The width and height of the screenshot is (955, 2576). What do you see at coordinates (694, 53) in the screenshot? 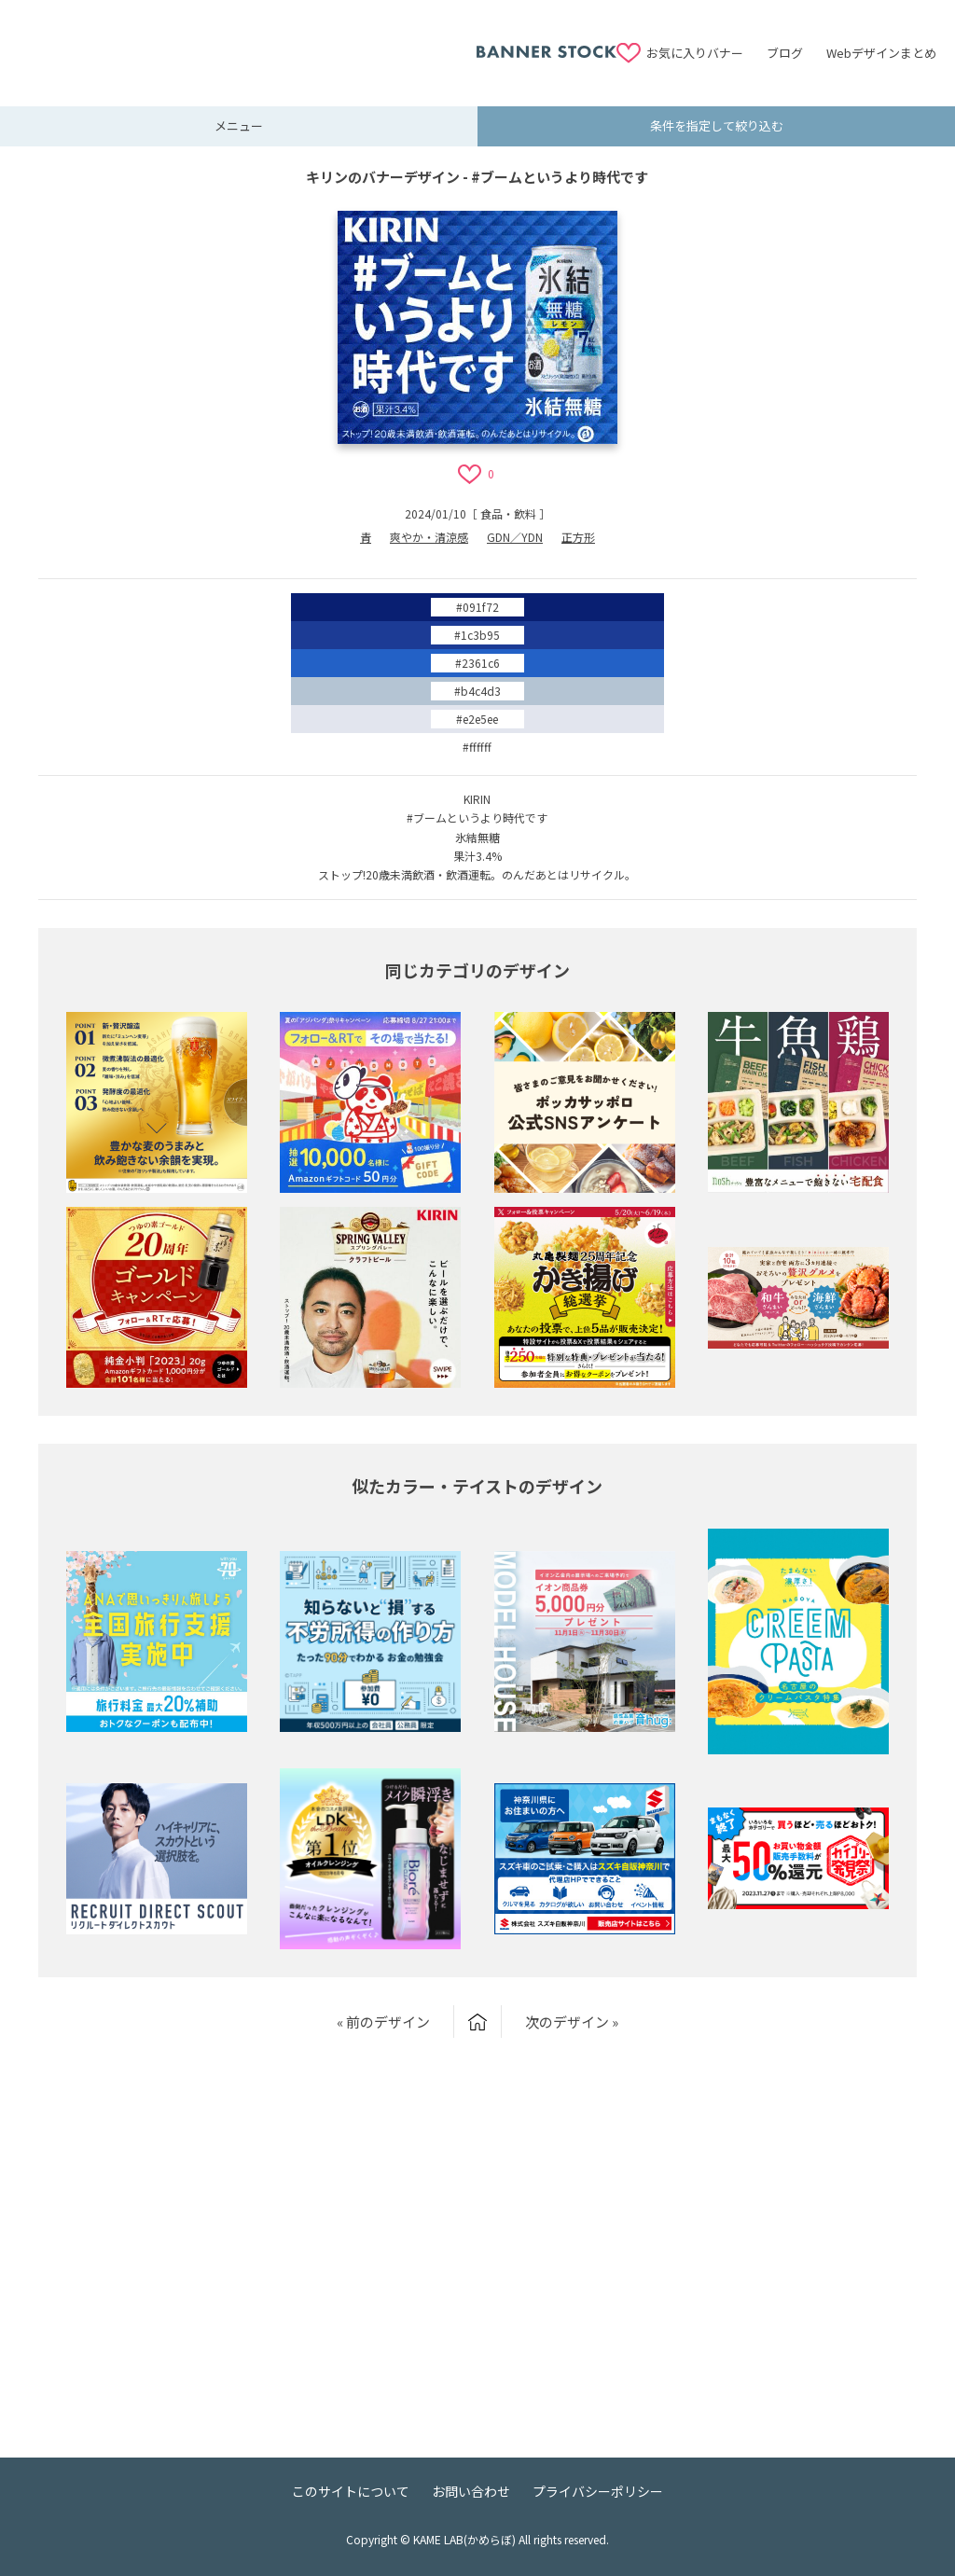
I see `お気に入りバナー` at bounding box center [694, 53].